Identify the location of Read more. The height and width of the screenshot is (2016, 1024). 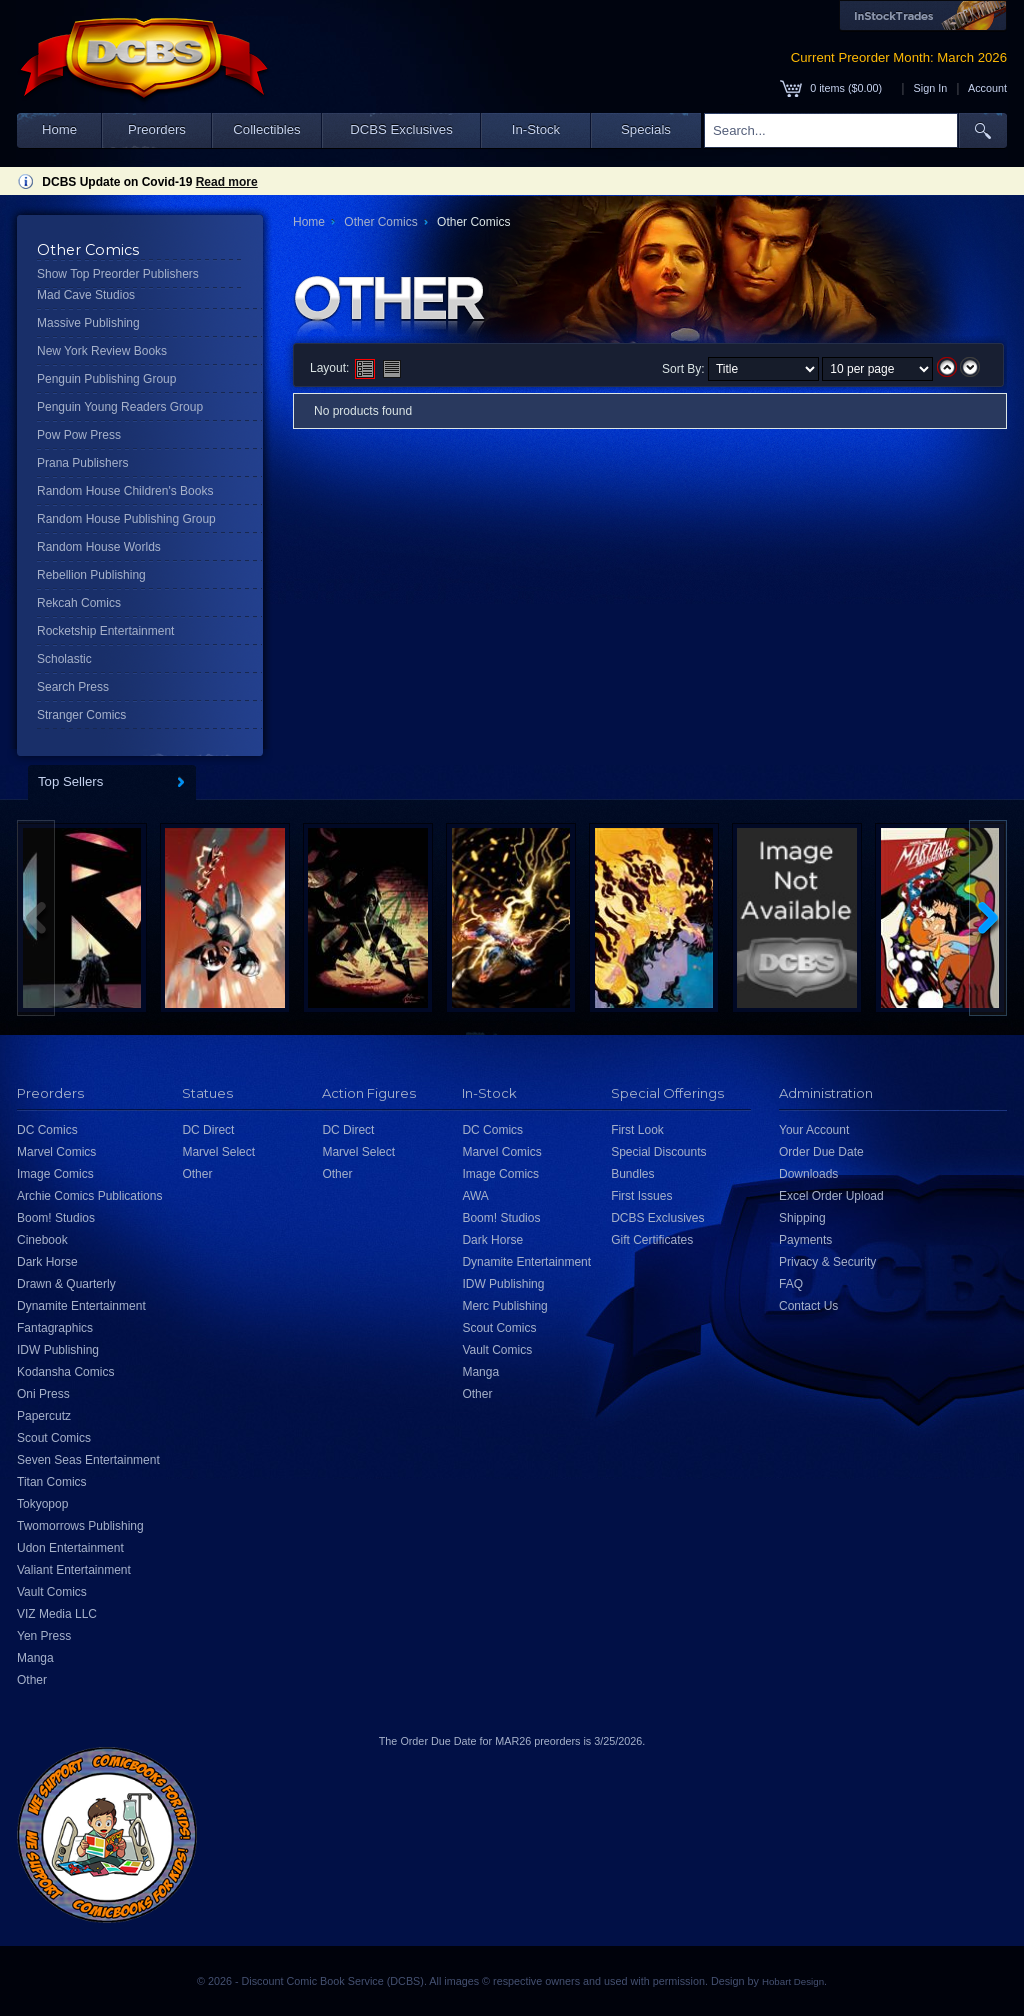
(227, 182).